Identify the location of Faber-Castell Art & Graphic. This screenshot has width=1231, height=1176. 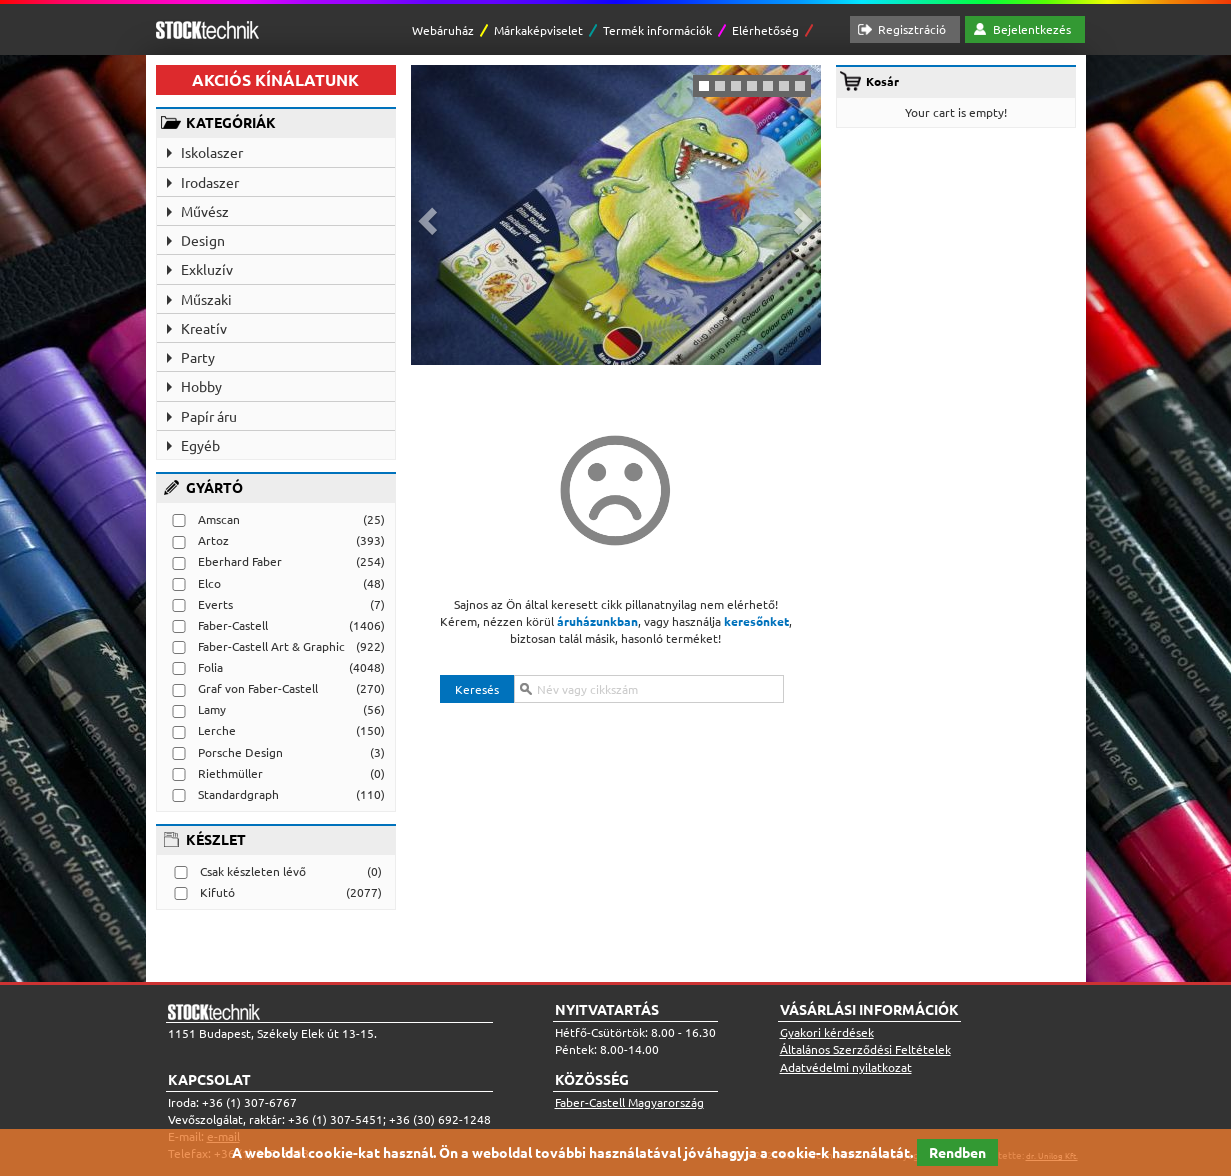
(271, 646).